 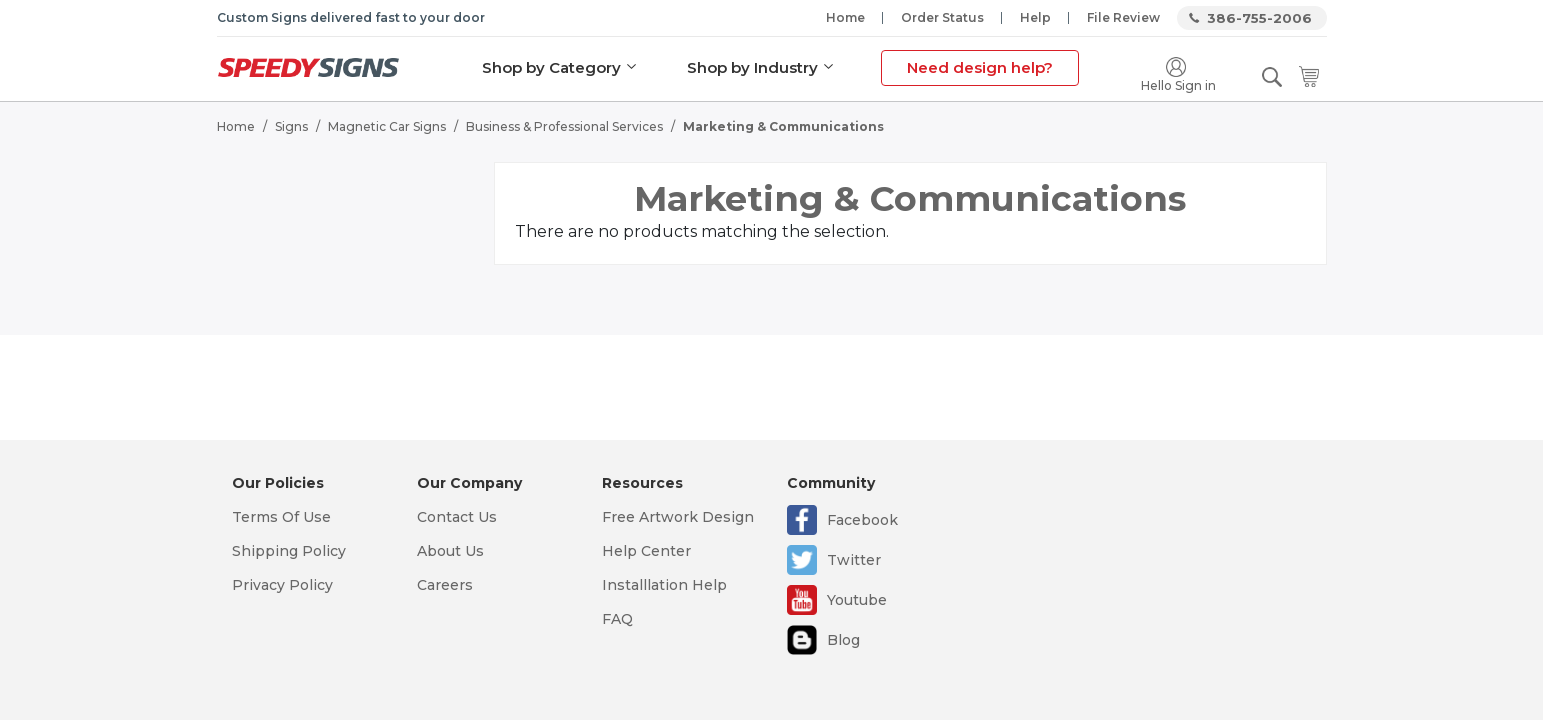 I want to click on File Review, so click(x=1123, y=17).